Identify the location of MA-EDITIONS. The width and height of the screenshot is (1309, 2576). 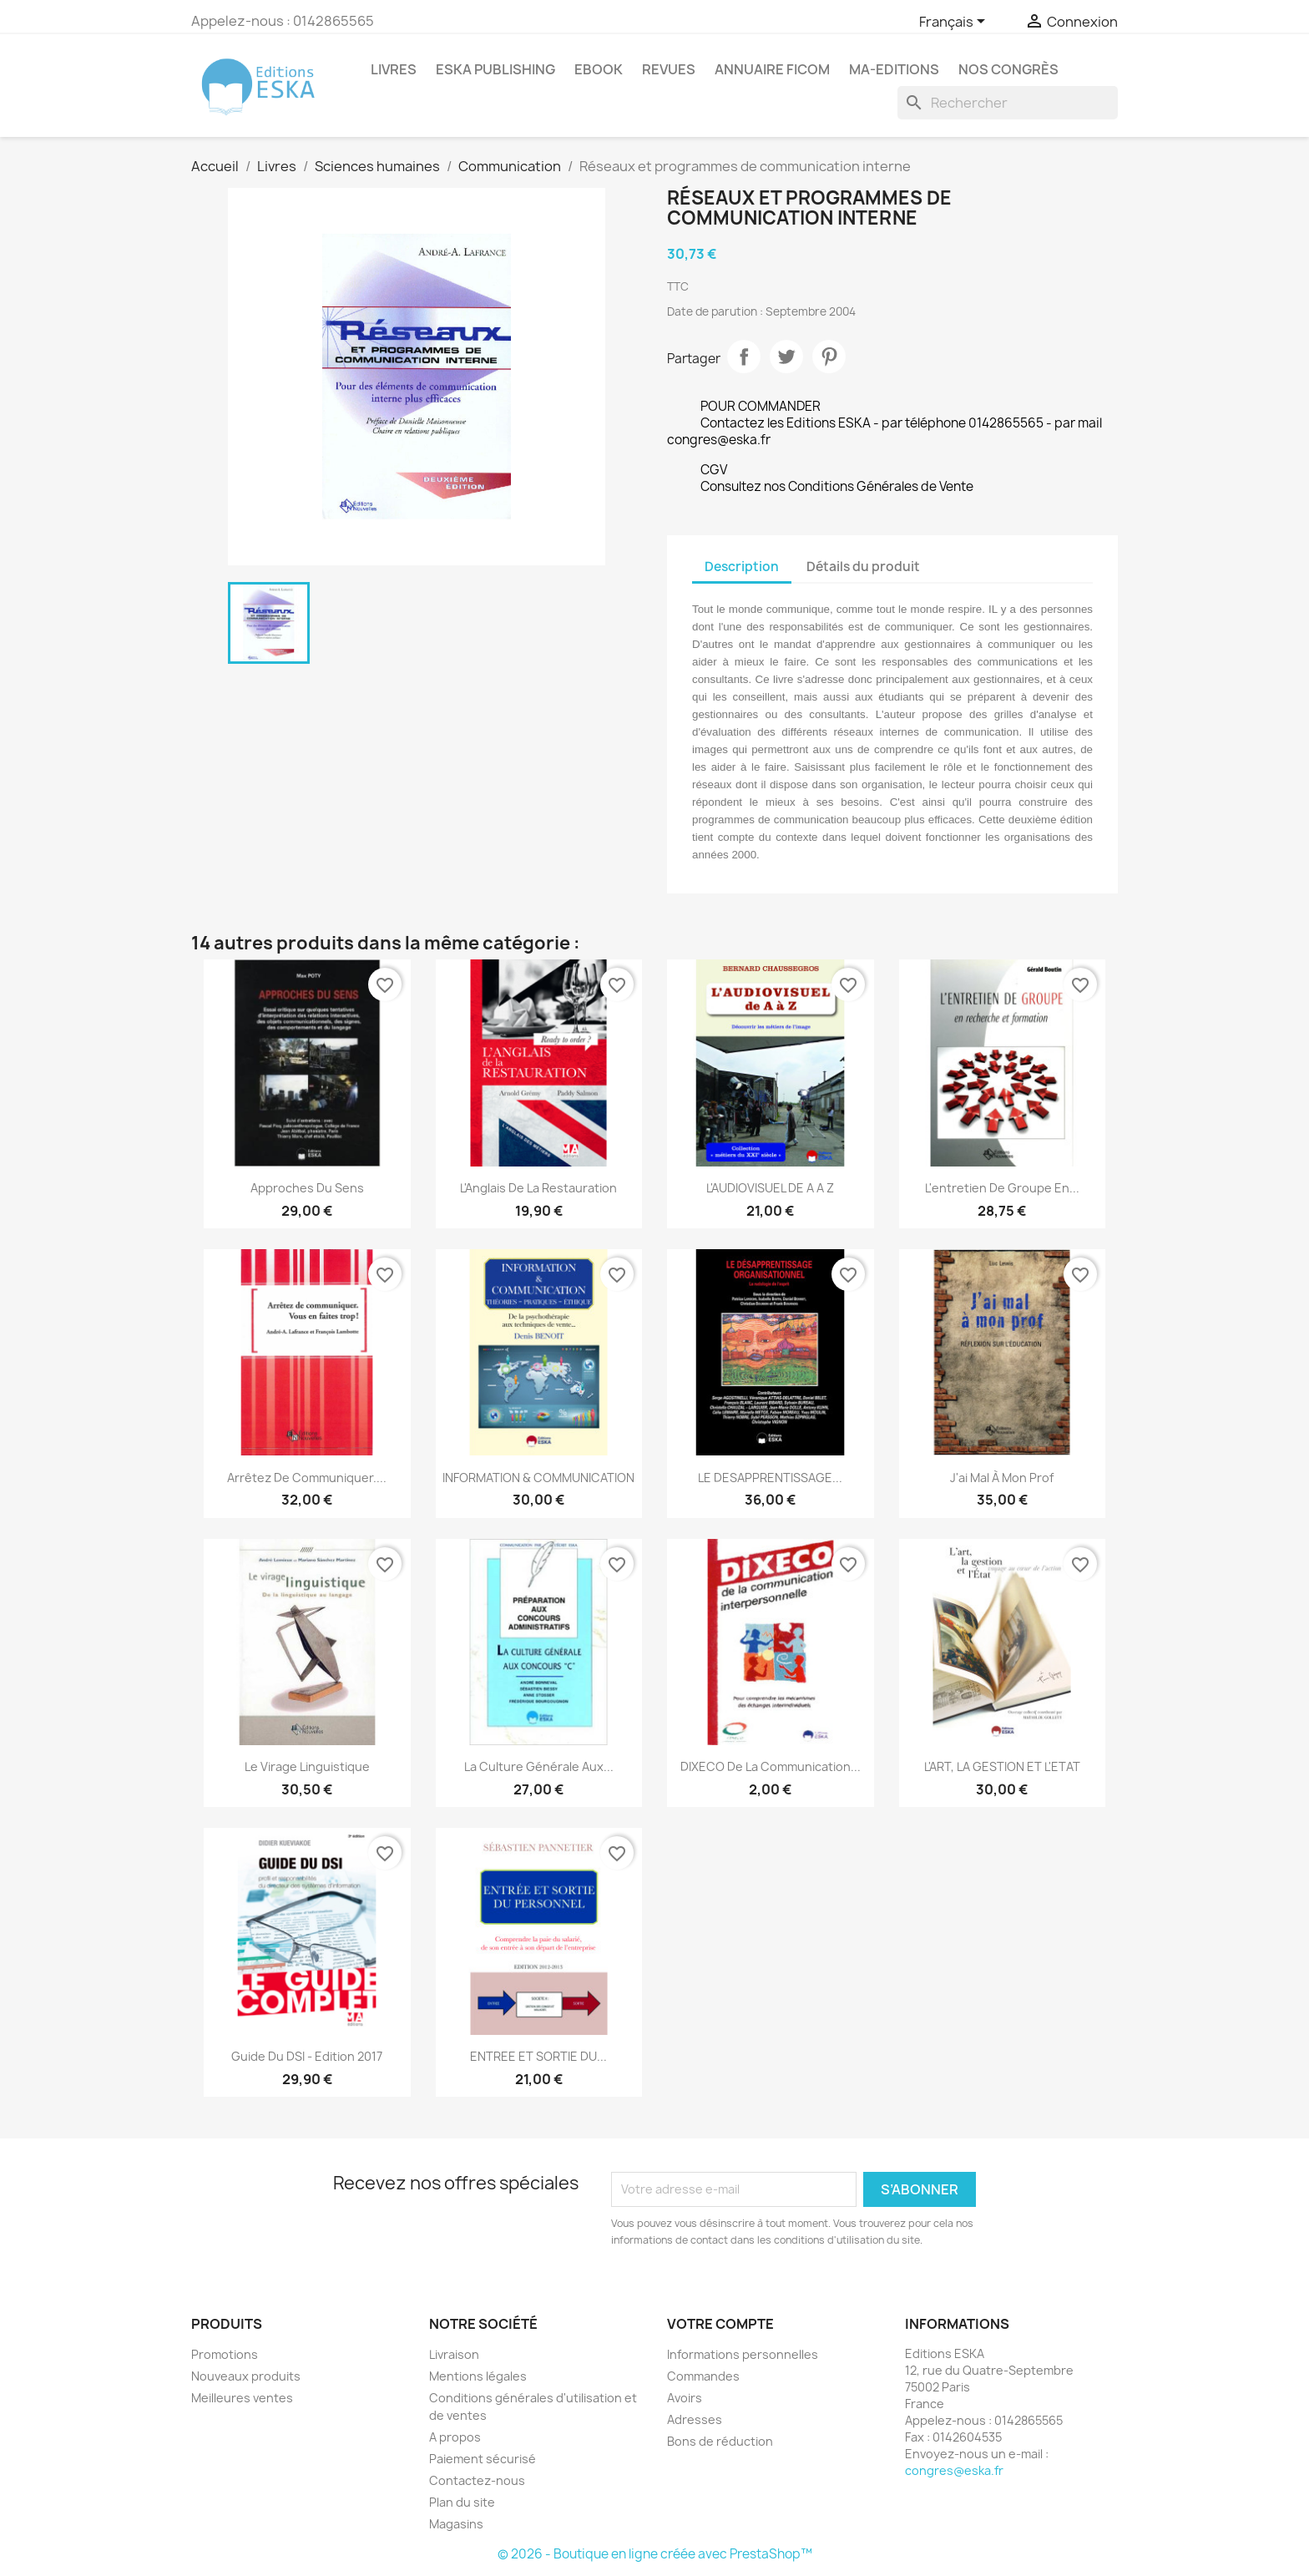
(894, 69).